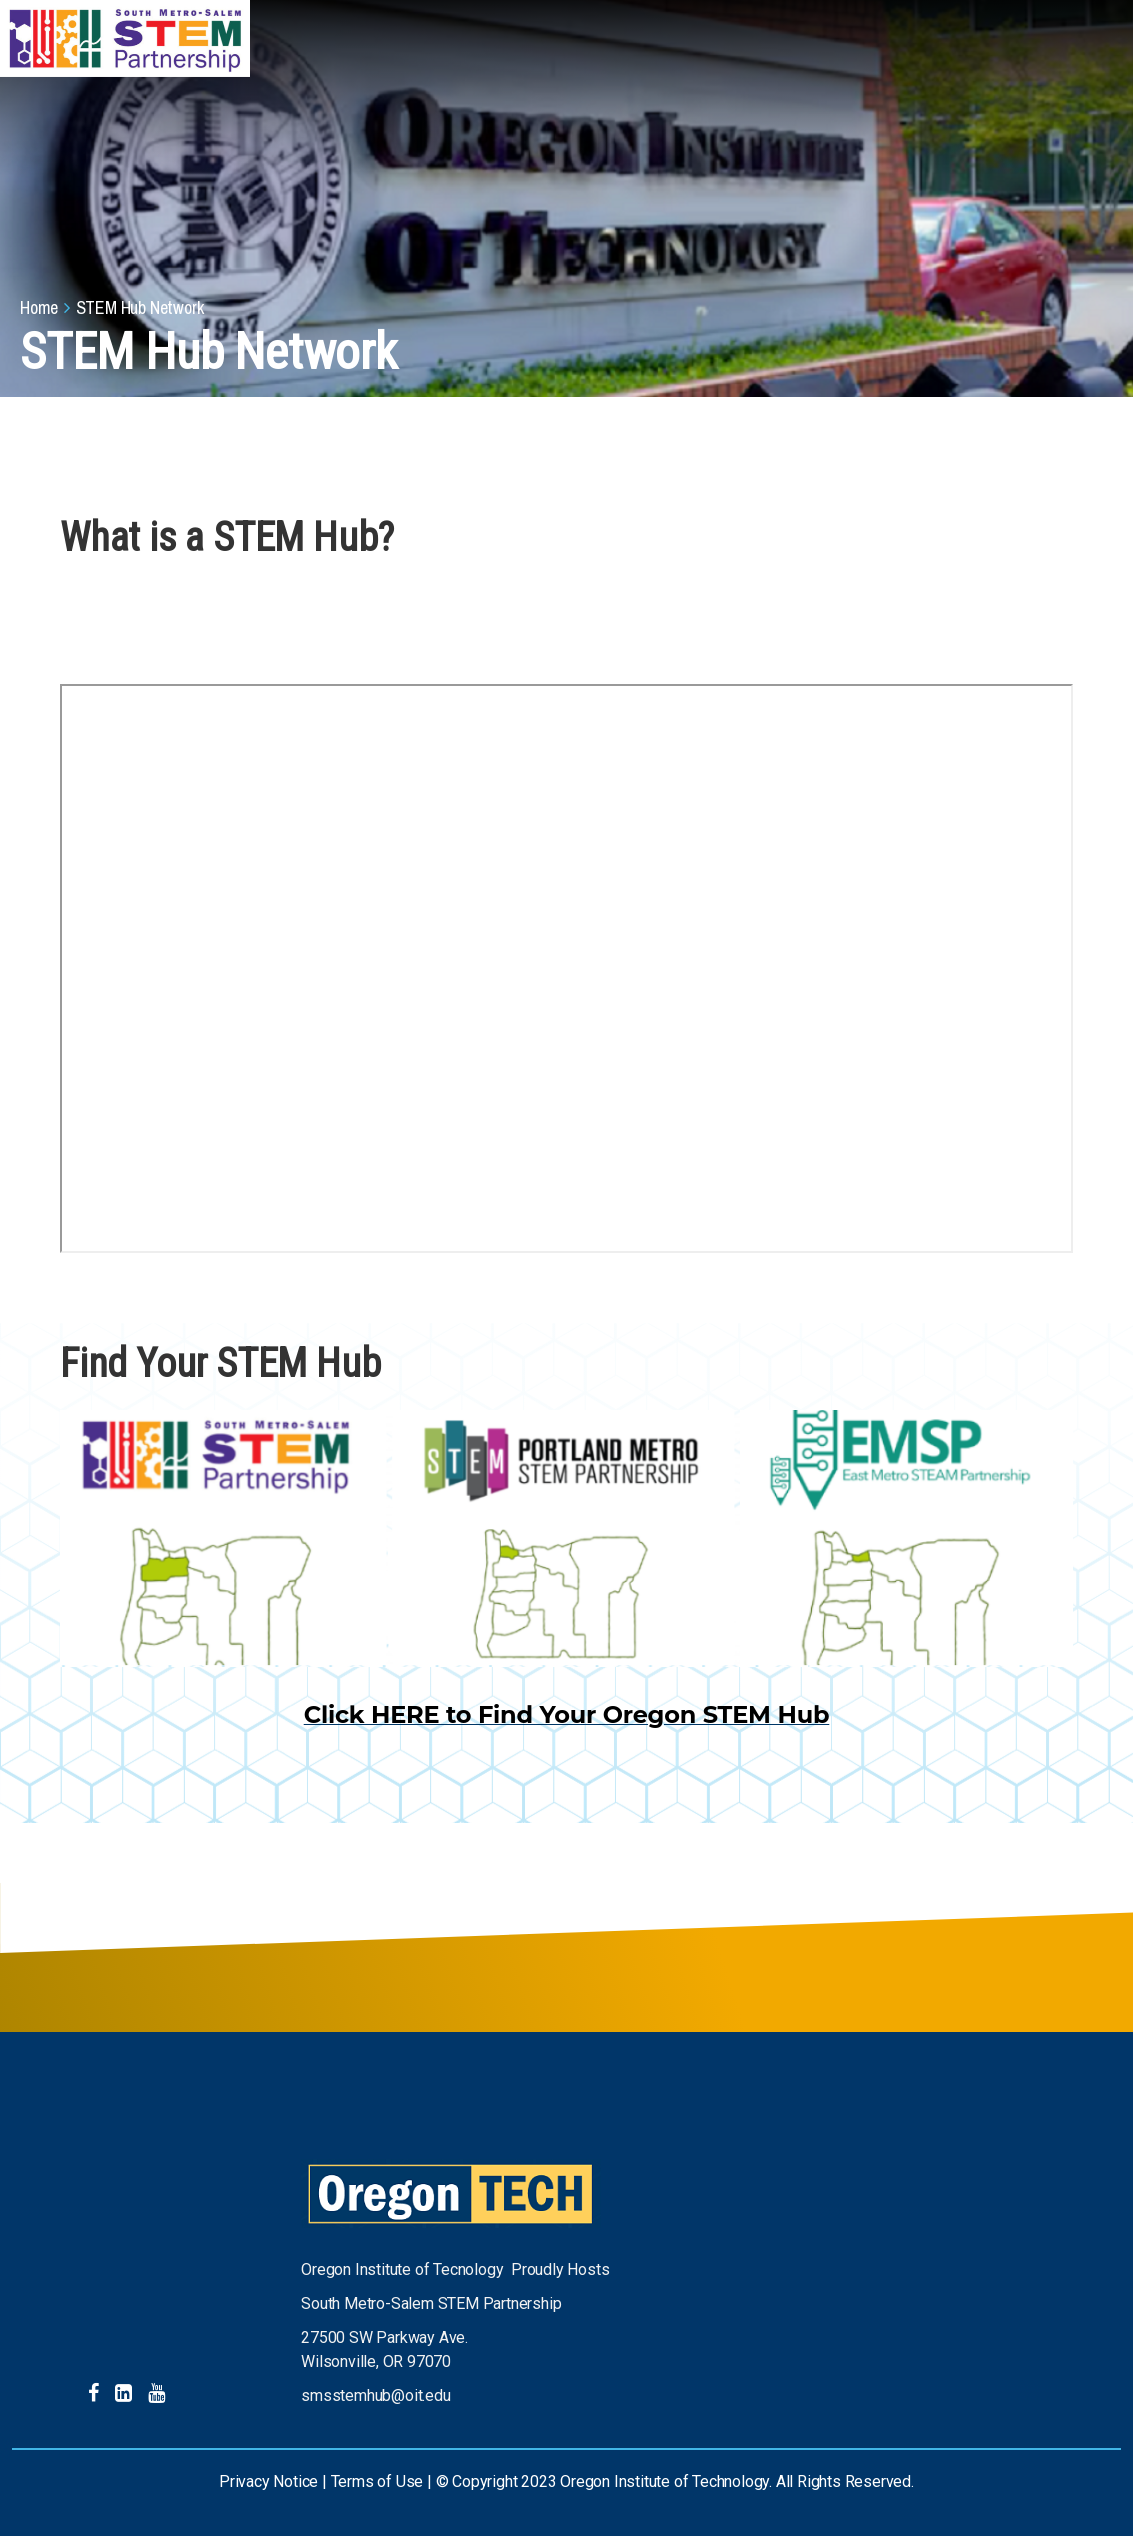  What do you see at coordinates (39, 307) in the screenshot?
I see `Home` at bounding box center [39, 307].